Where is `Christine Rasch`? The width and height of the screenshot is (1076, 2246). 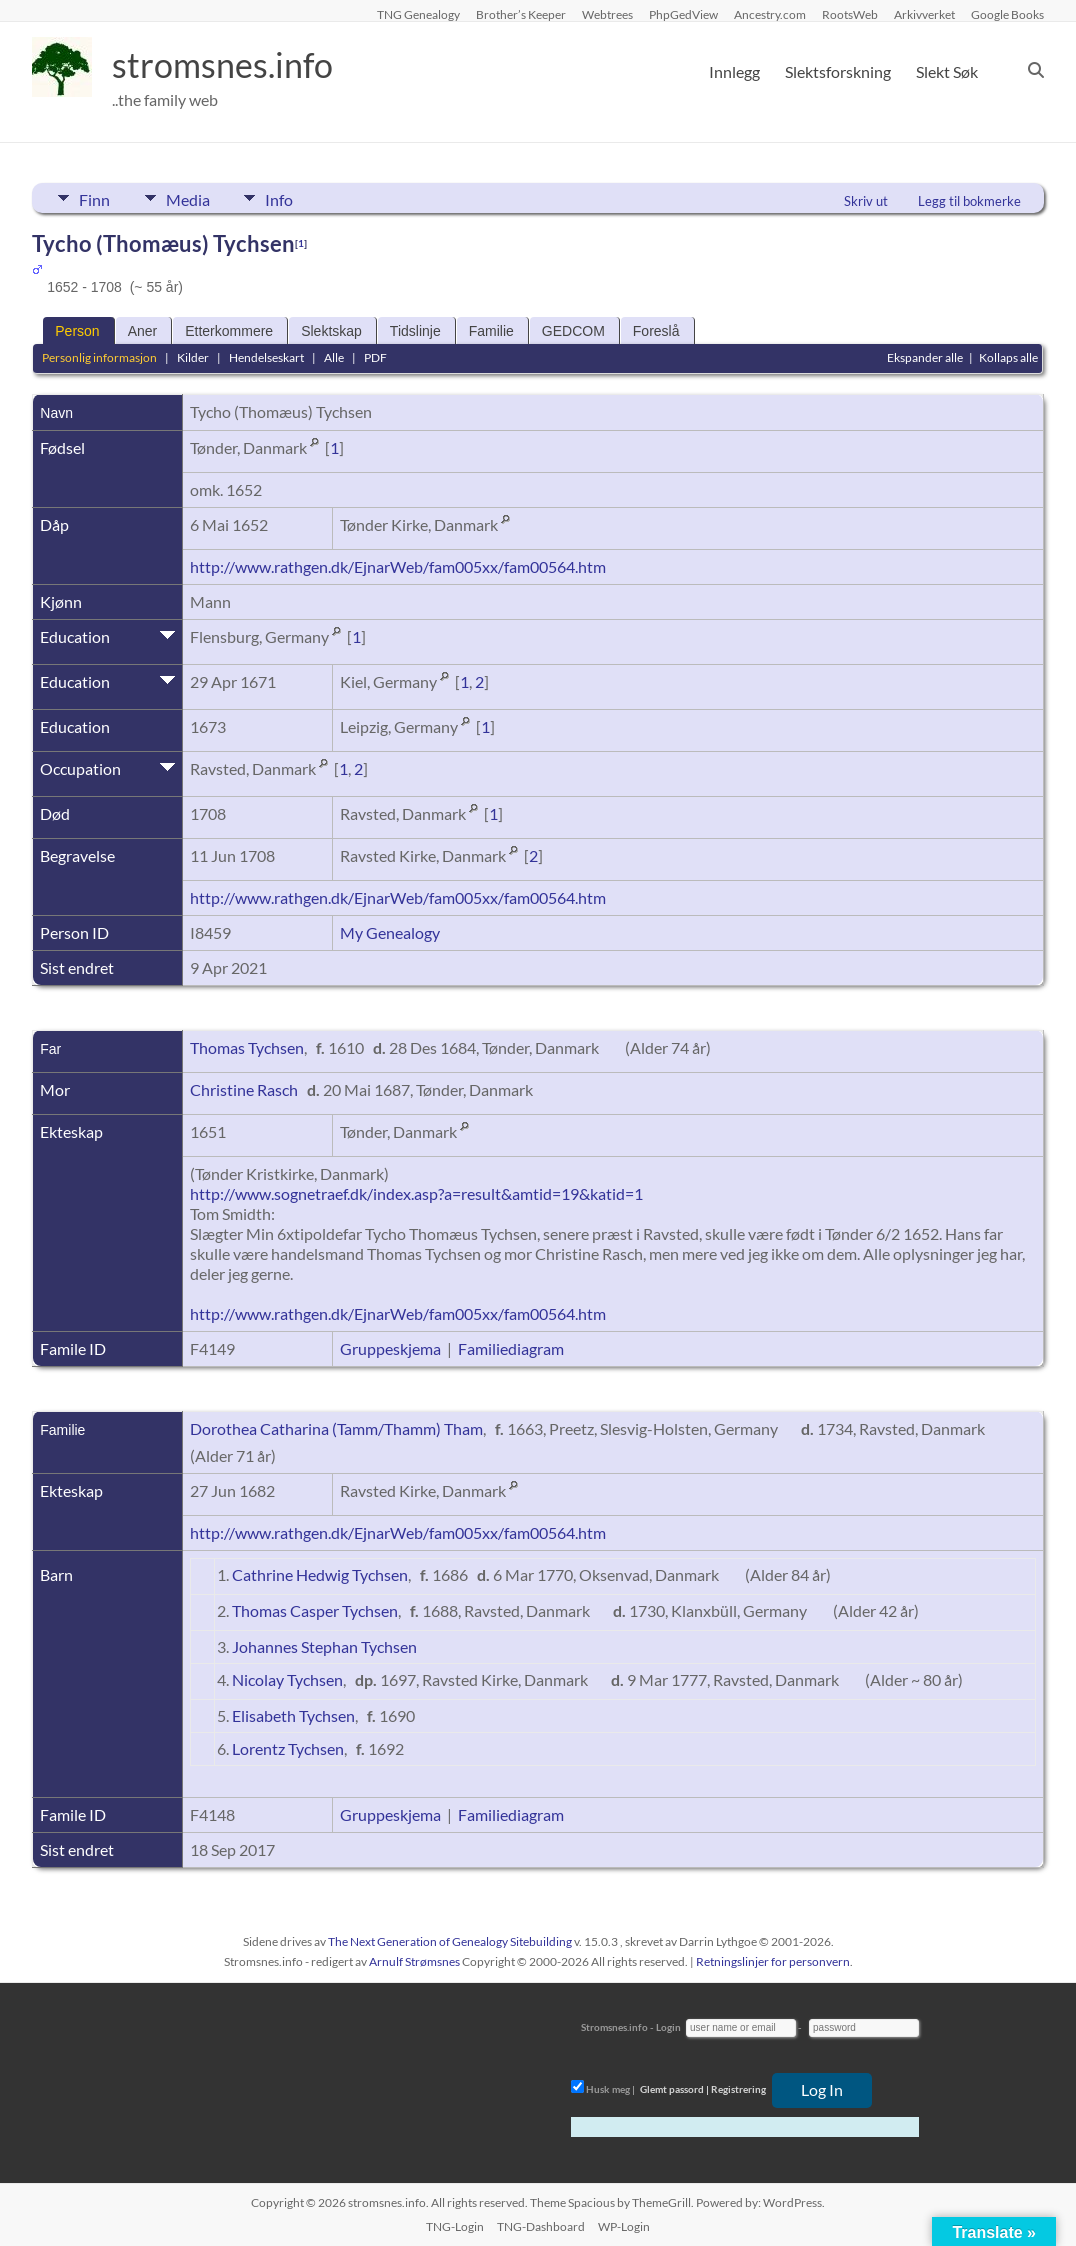 Christine Rasch is located at coordinates (244, 1089).